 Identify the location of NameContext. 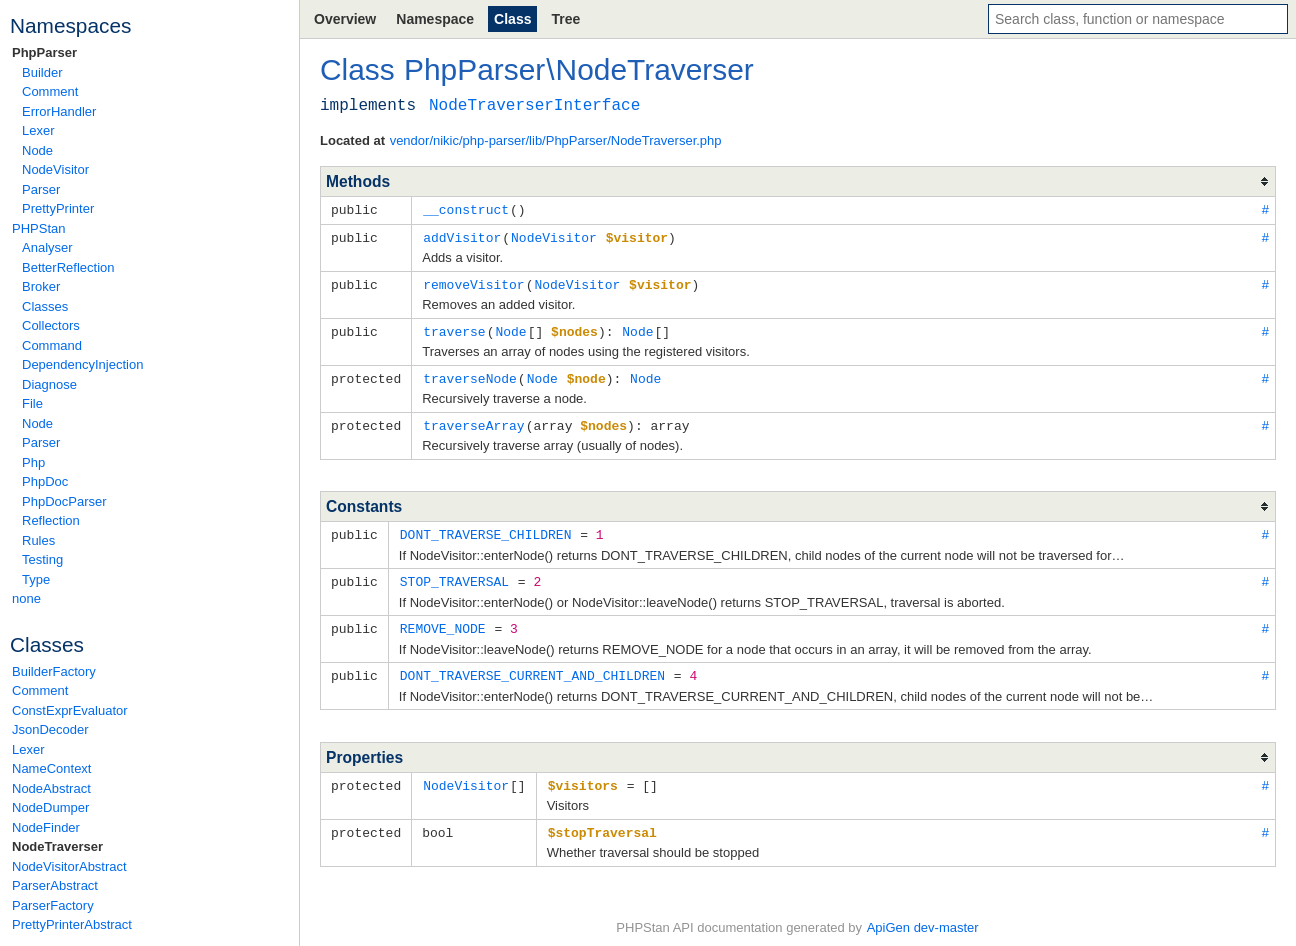
(51, 768).